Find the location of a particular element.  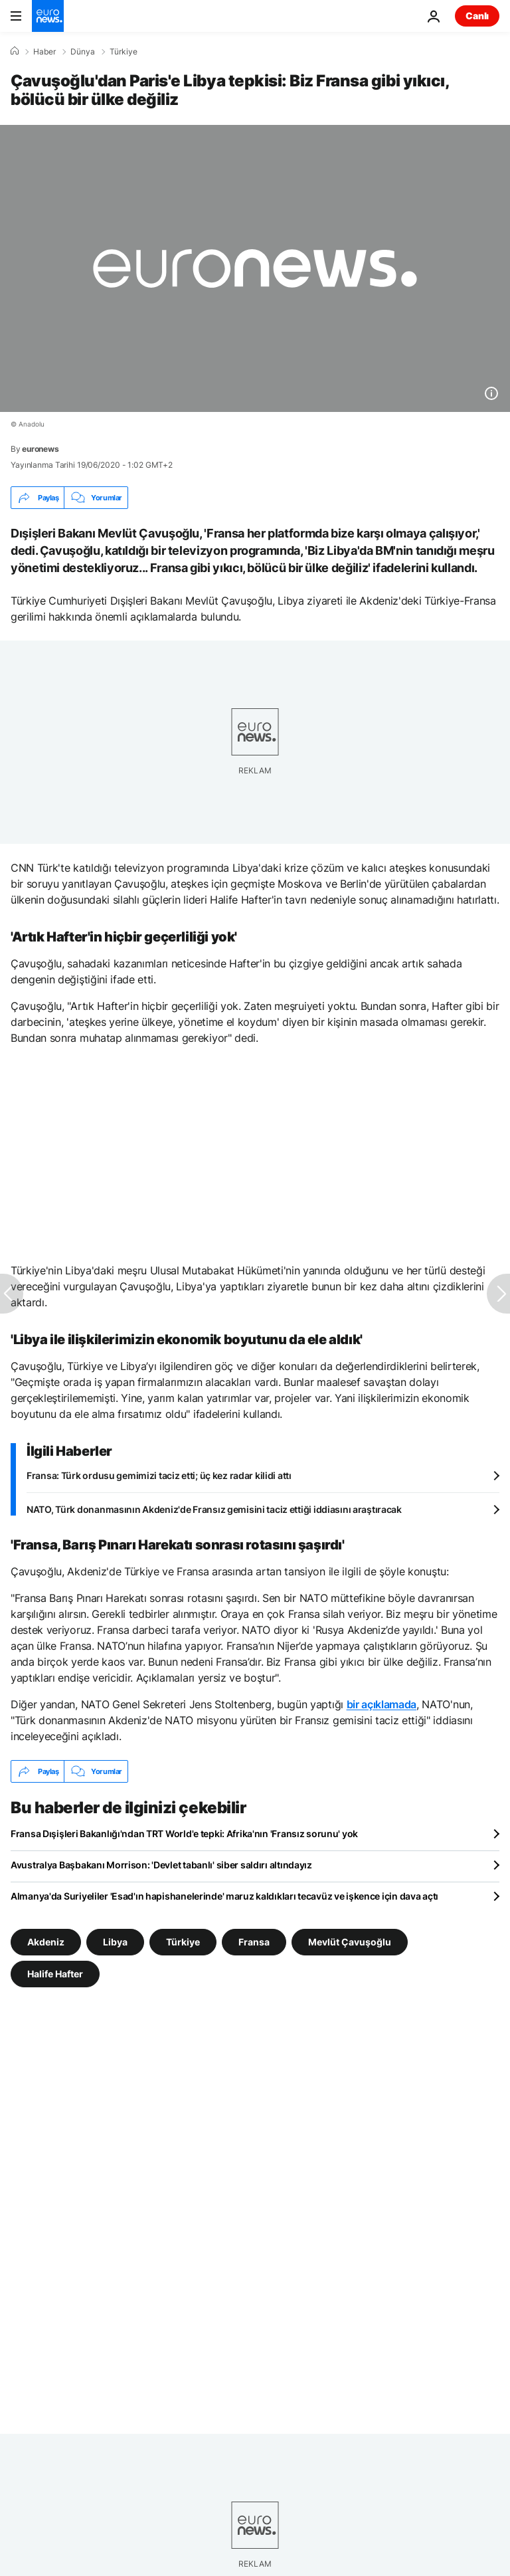

NATO, Türk donanmasının Akdeniz'de Fransız gemisini taciz ettiği iddiasını araştıracak is located at coordinates (214, 1509).